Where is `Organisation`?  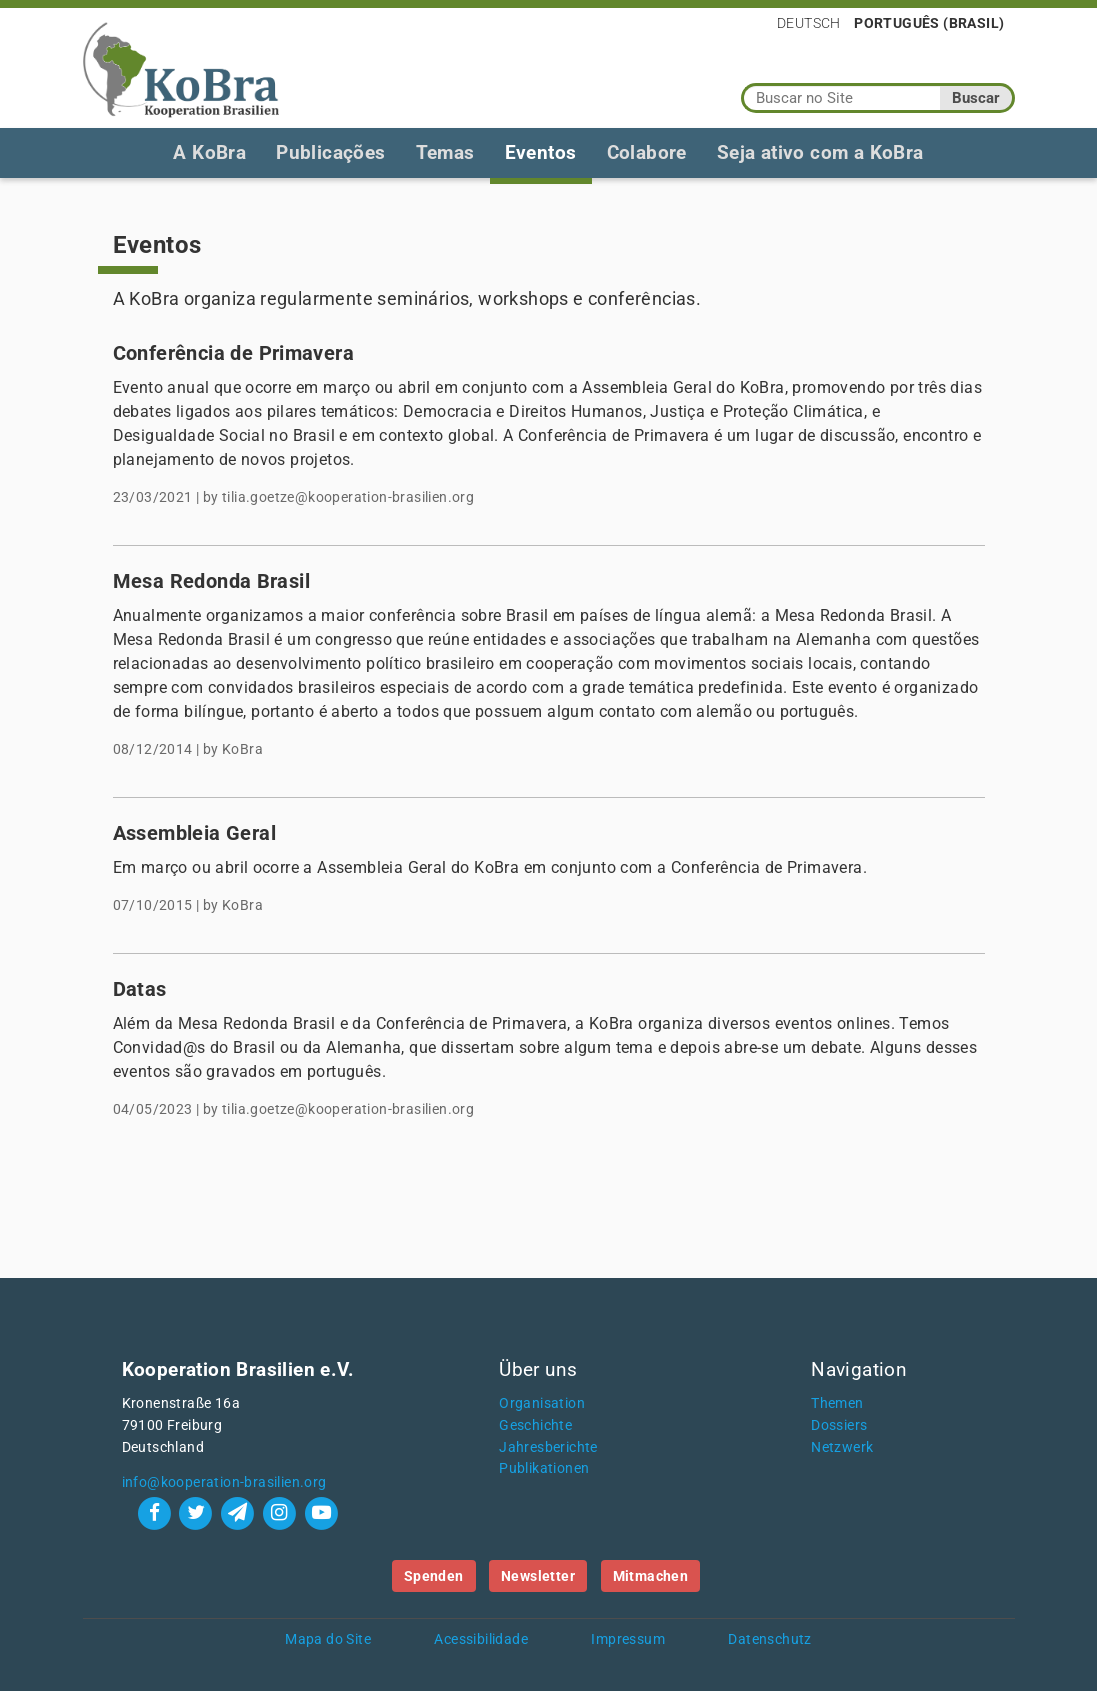
Organisation is located at coordinates (542, 1403).